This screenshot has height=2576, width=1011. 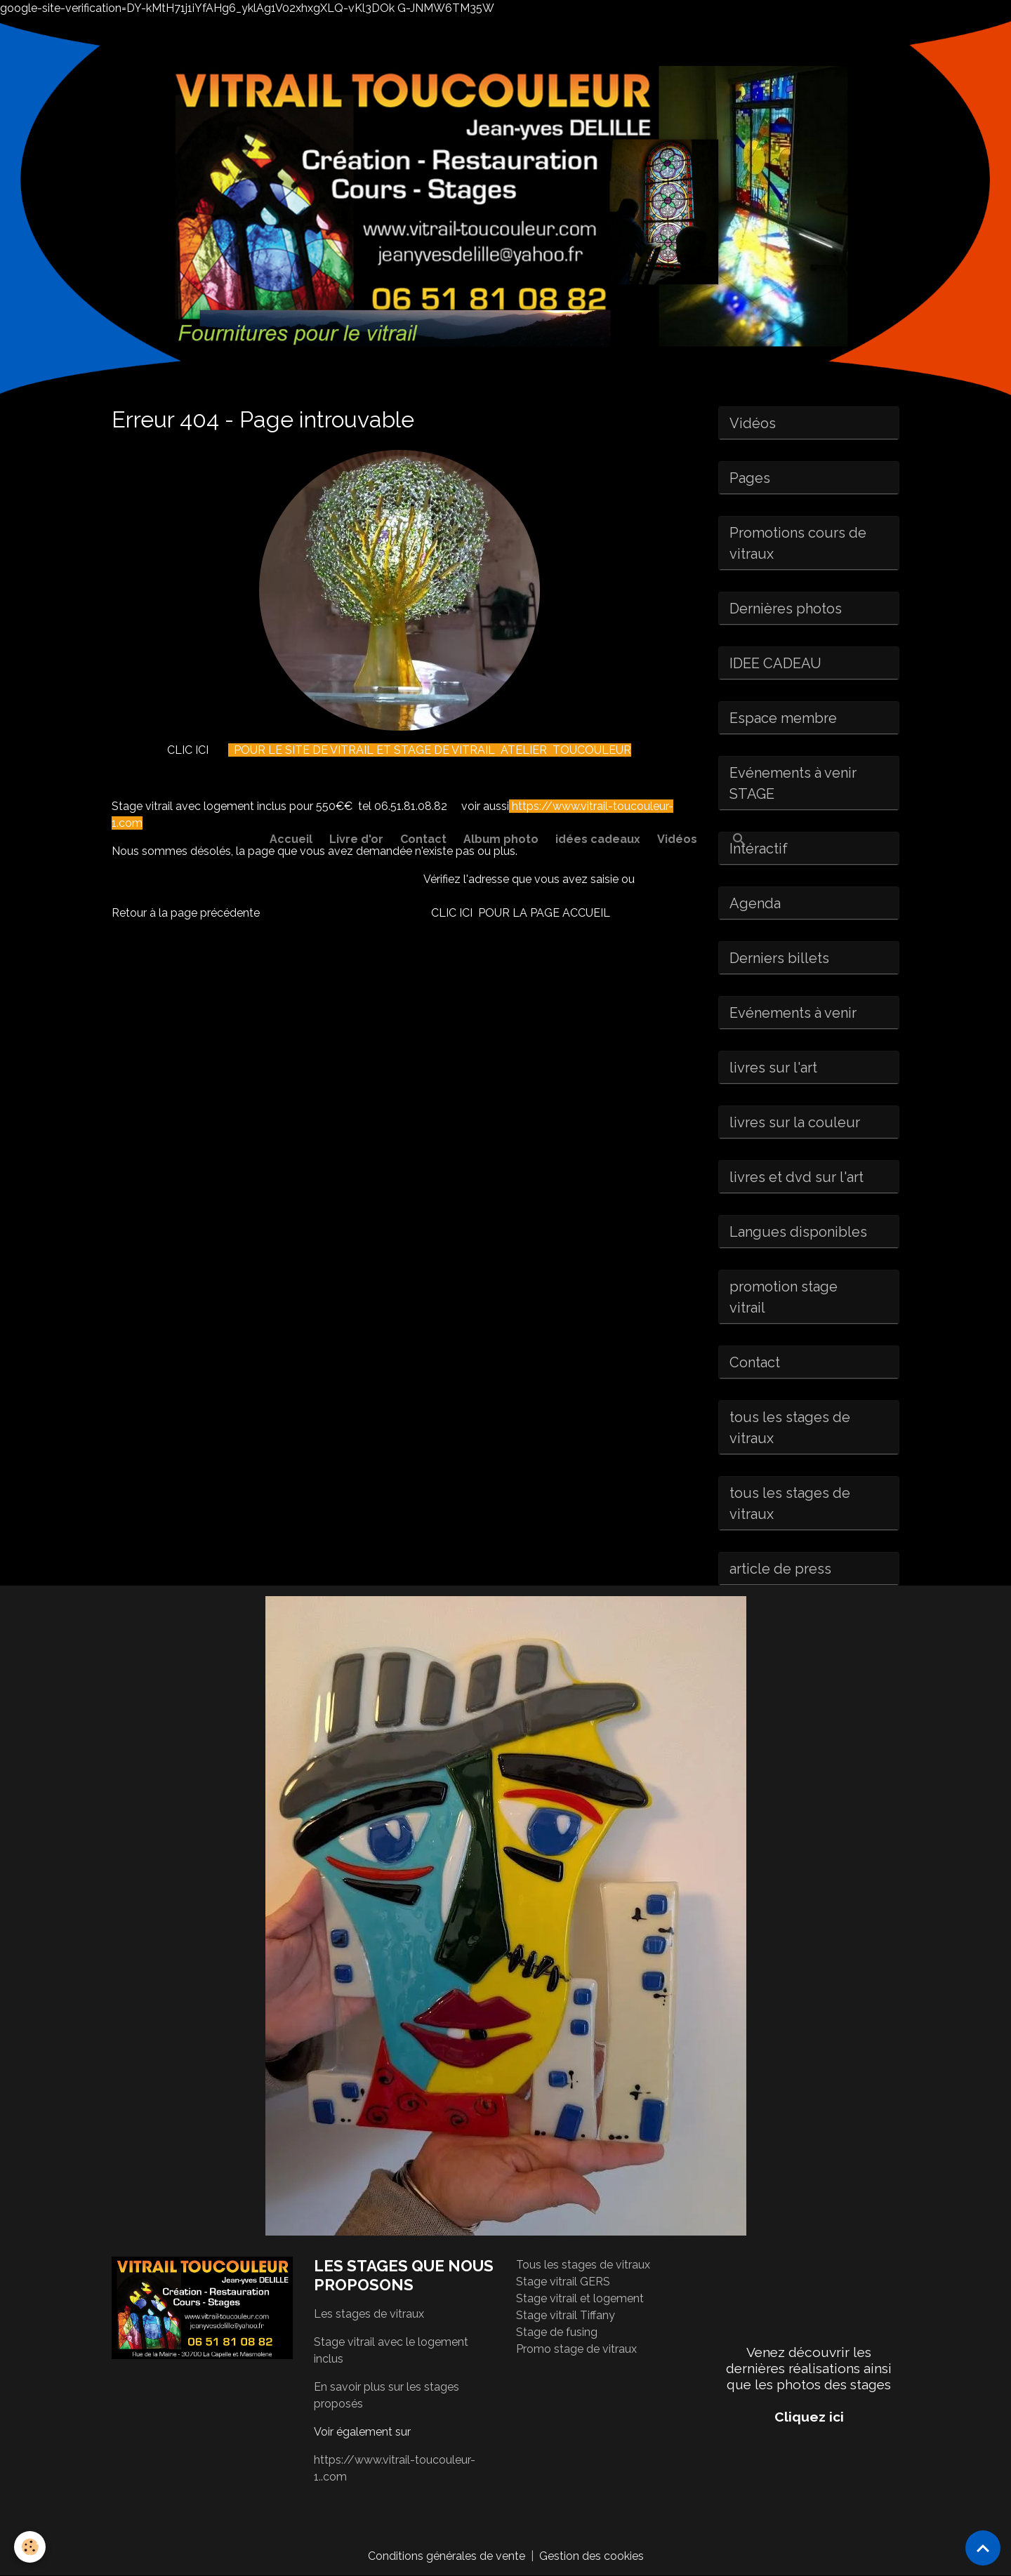 I want to click on Conditions générales de vente, so click(x=446, y=2556).